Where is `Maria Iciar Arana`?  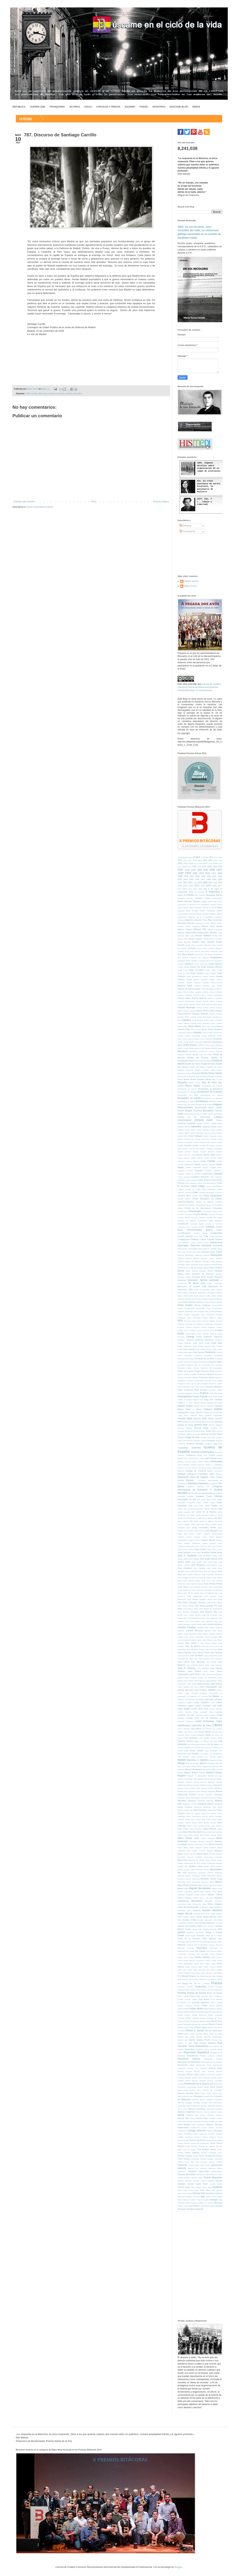
Maria Iciar Arana is located at coordinates (203, 1819).